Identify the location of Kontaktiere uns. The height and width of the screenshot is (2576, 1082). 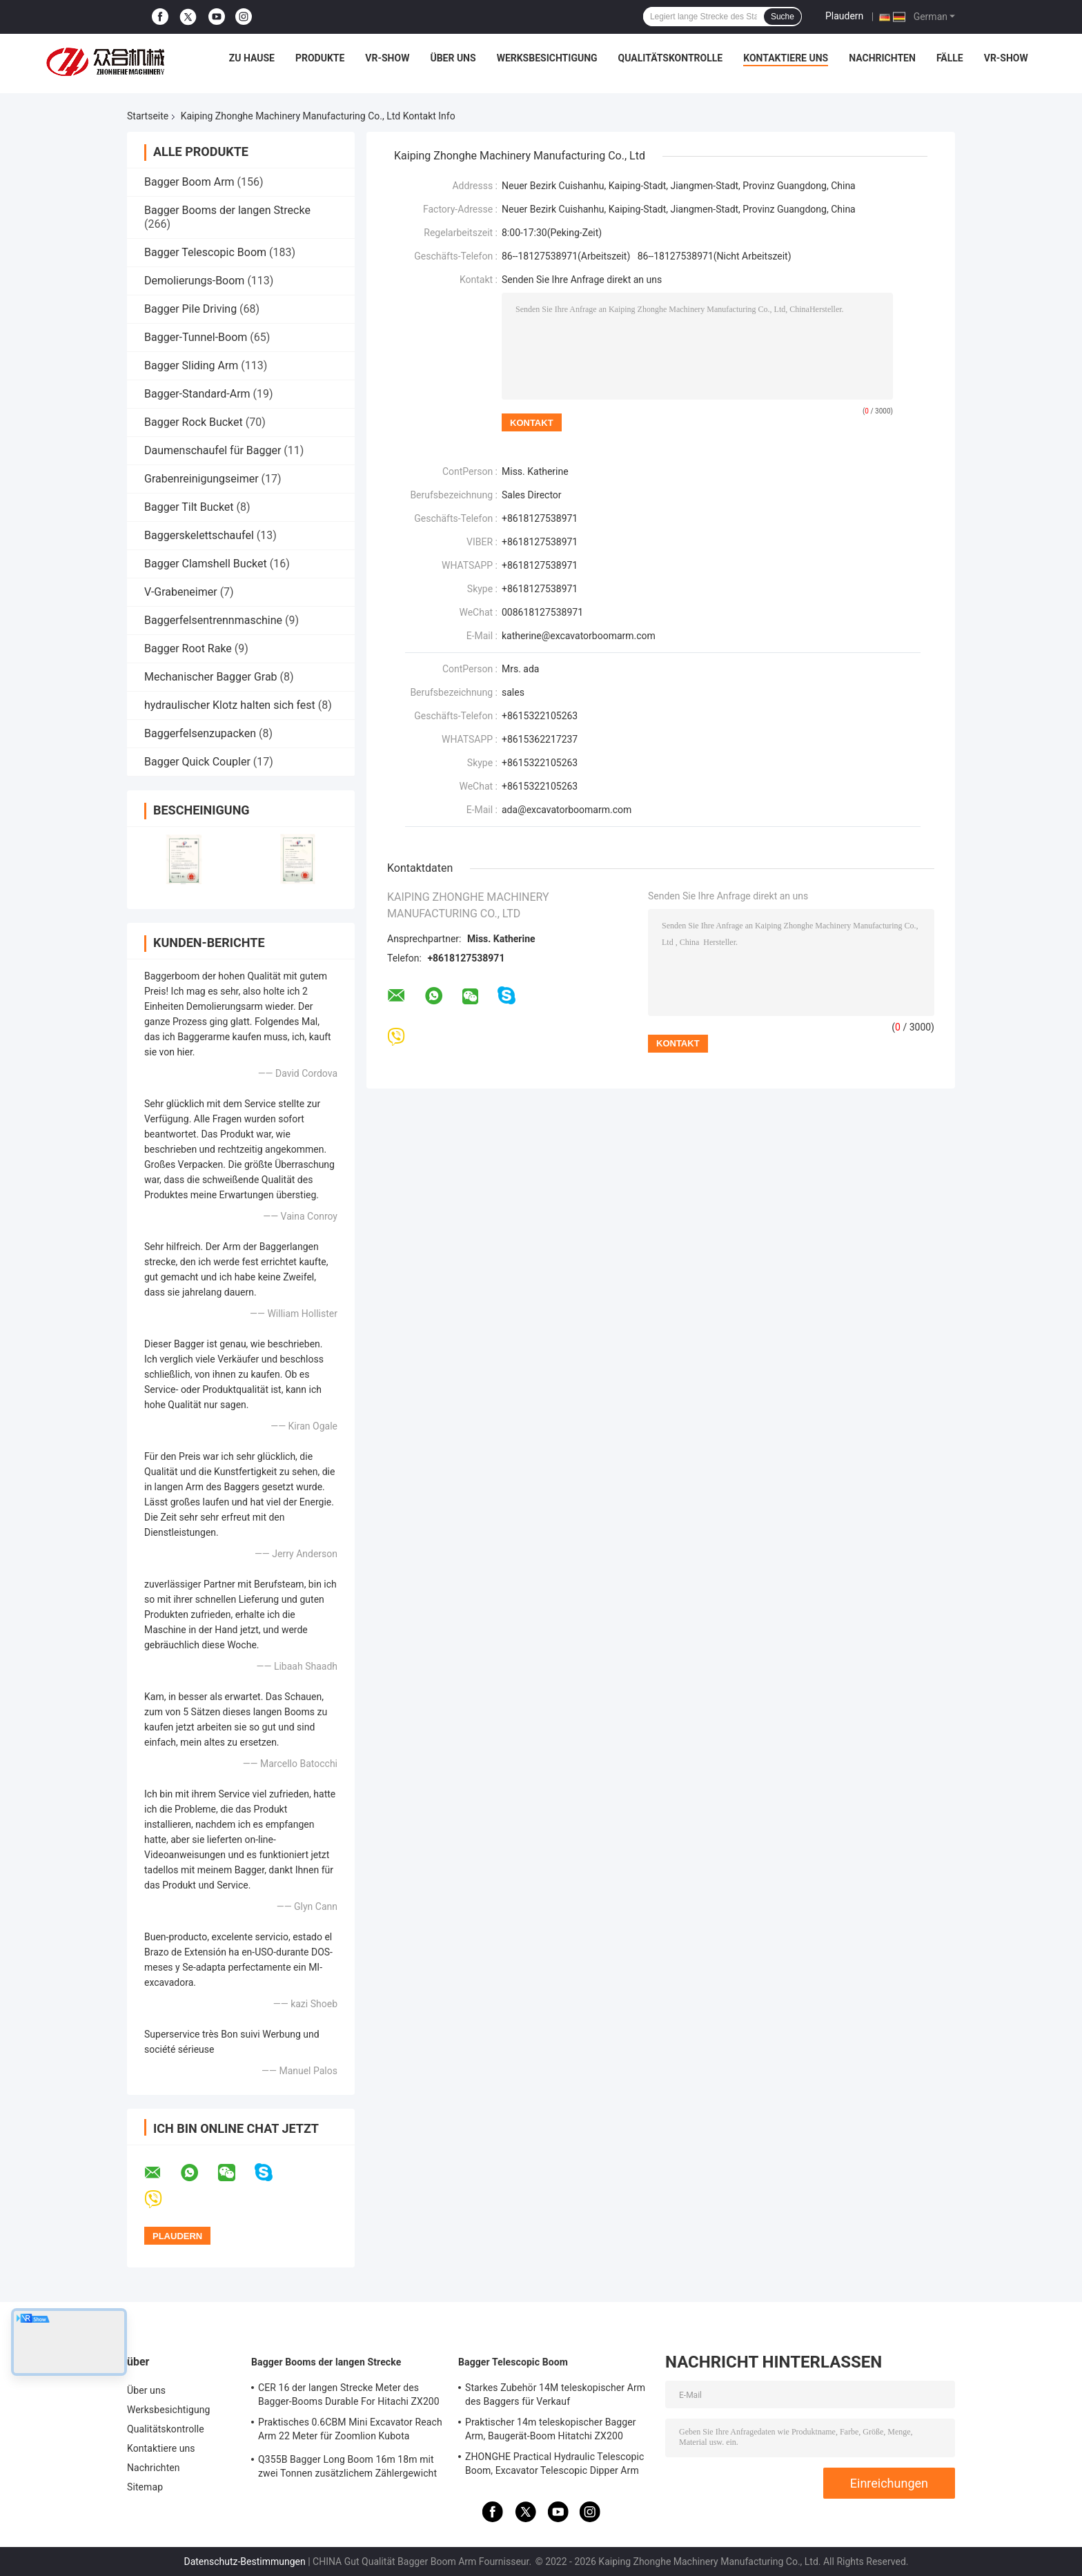
(785, 58).